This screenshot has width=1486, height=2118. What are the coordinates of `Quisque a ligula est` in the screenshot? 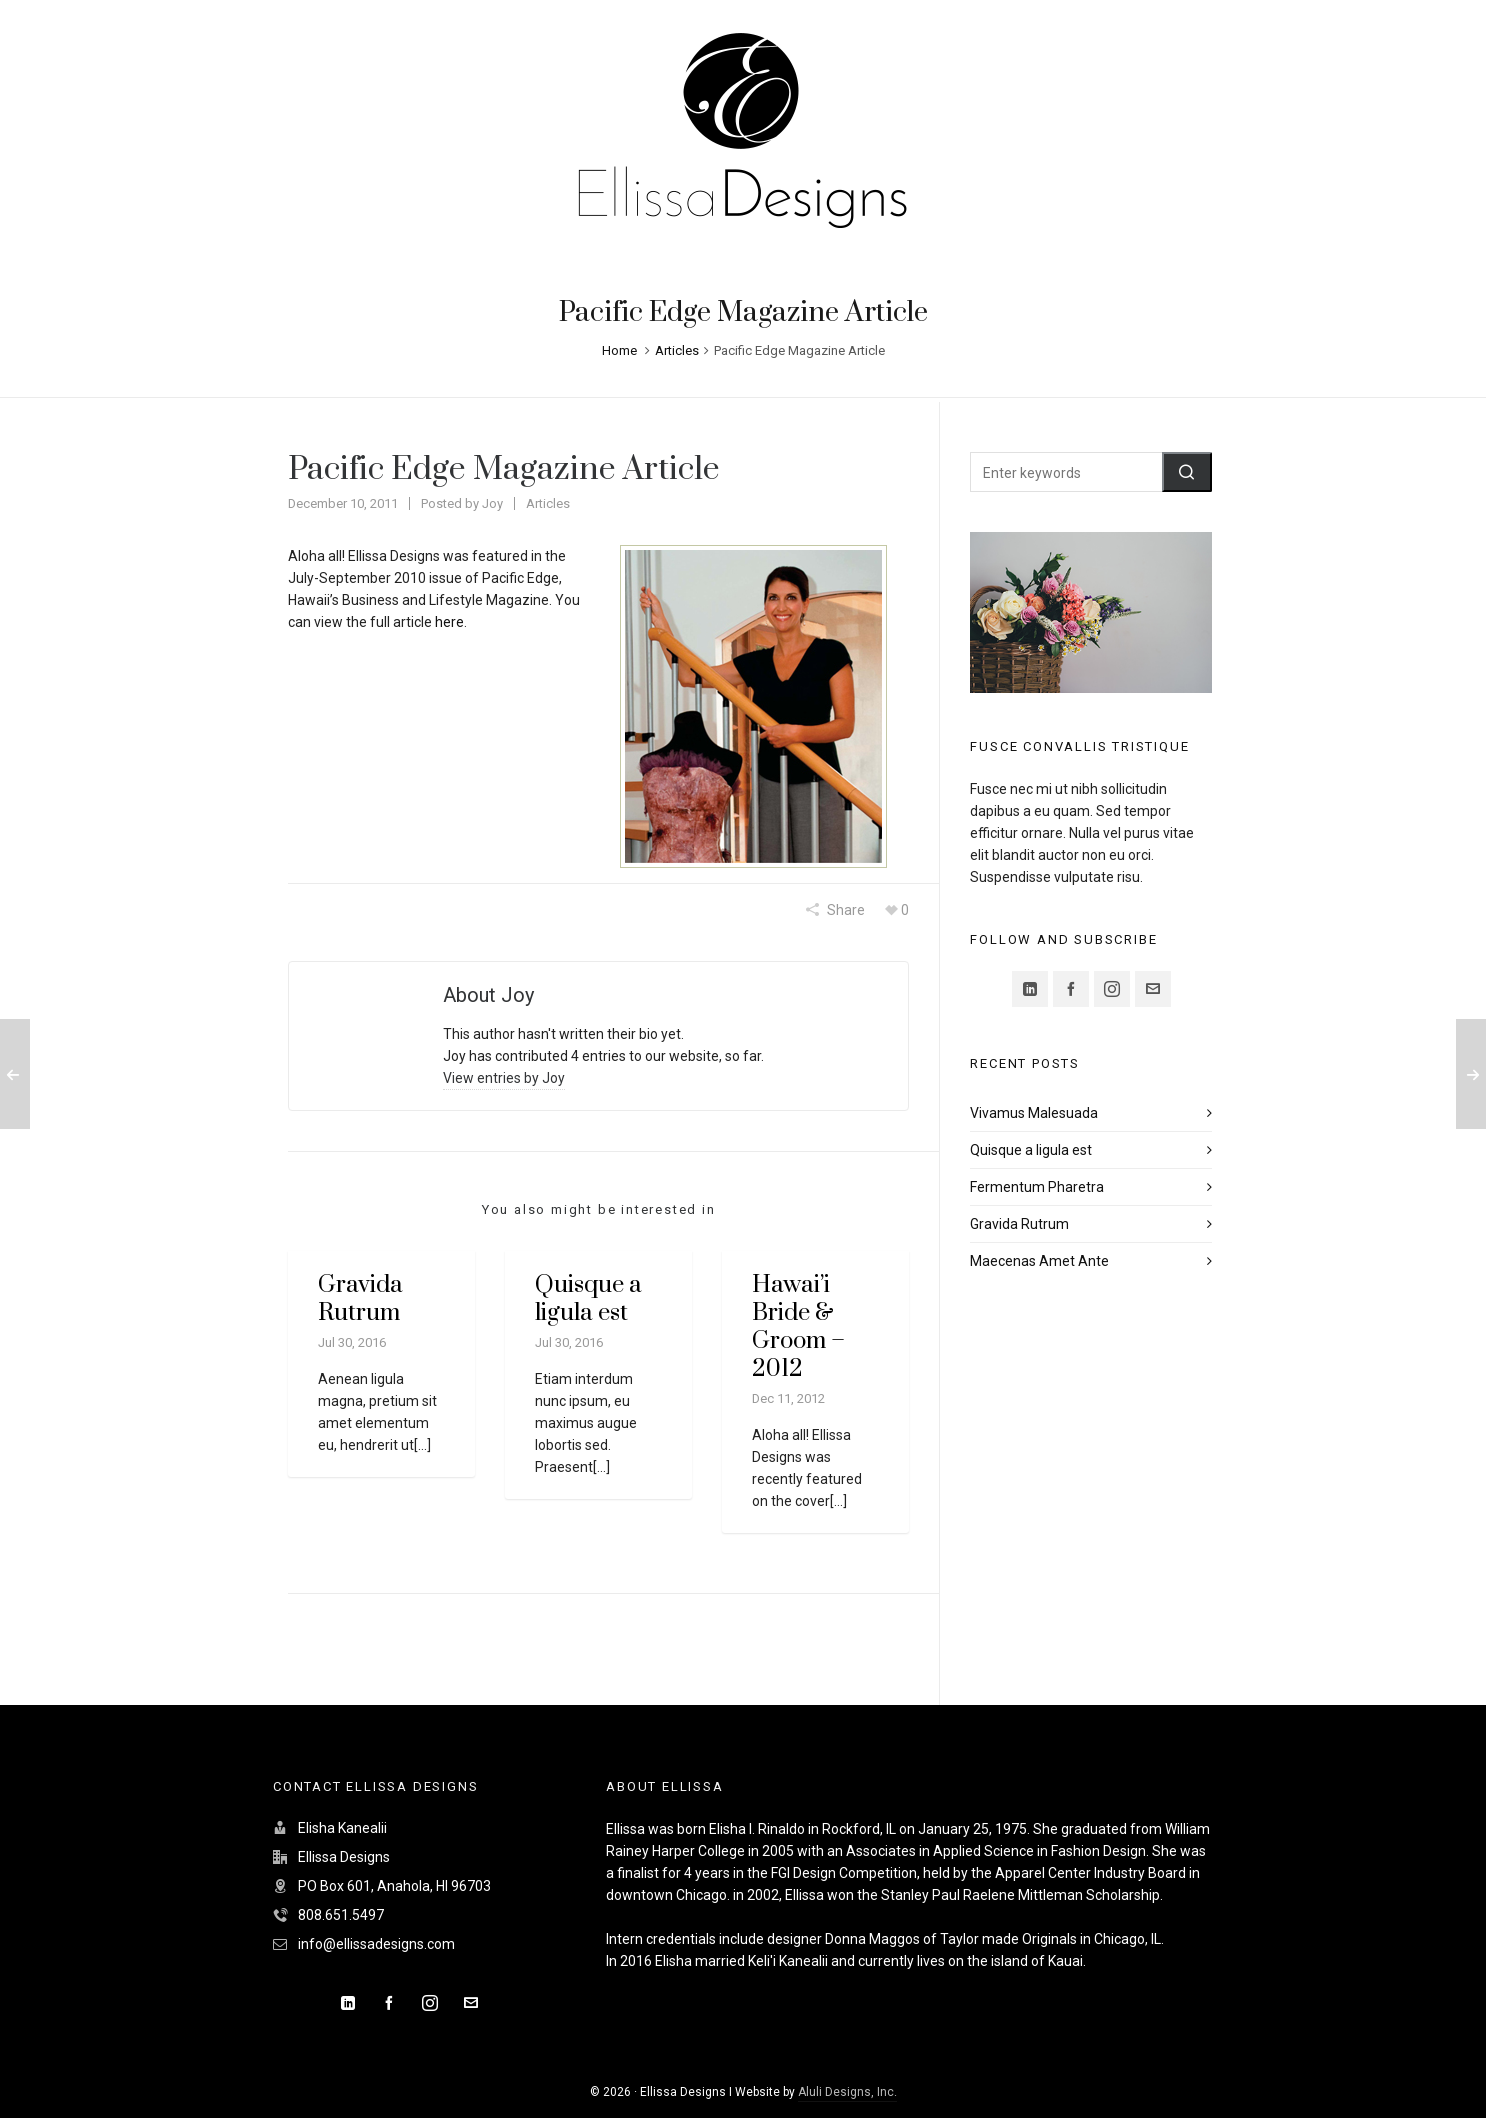 It's located at (588, 1299).